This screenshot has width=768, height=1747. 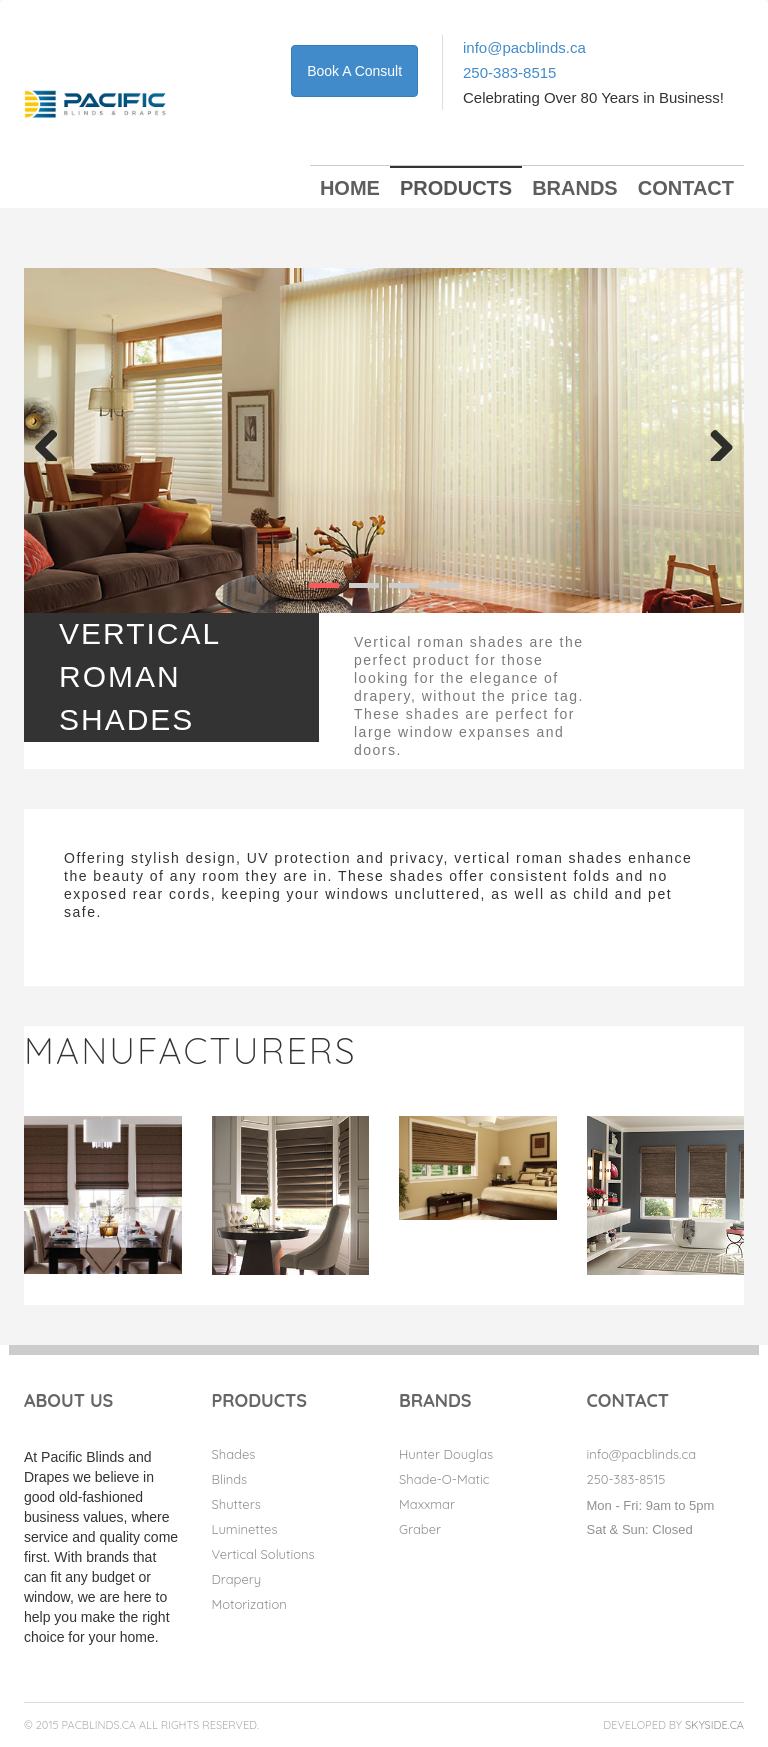 I want to click on Graber, so click(x=420, y=1529).